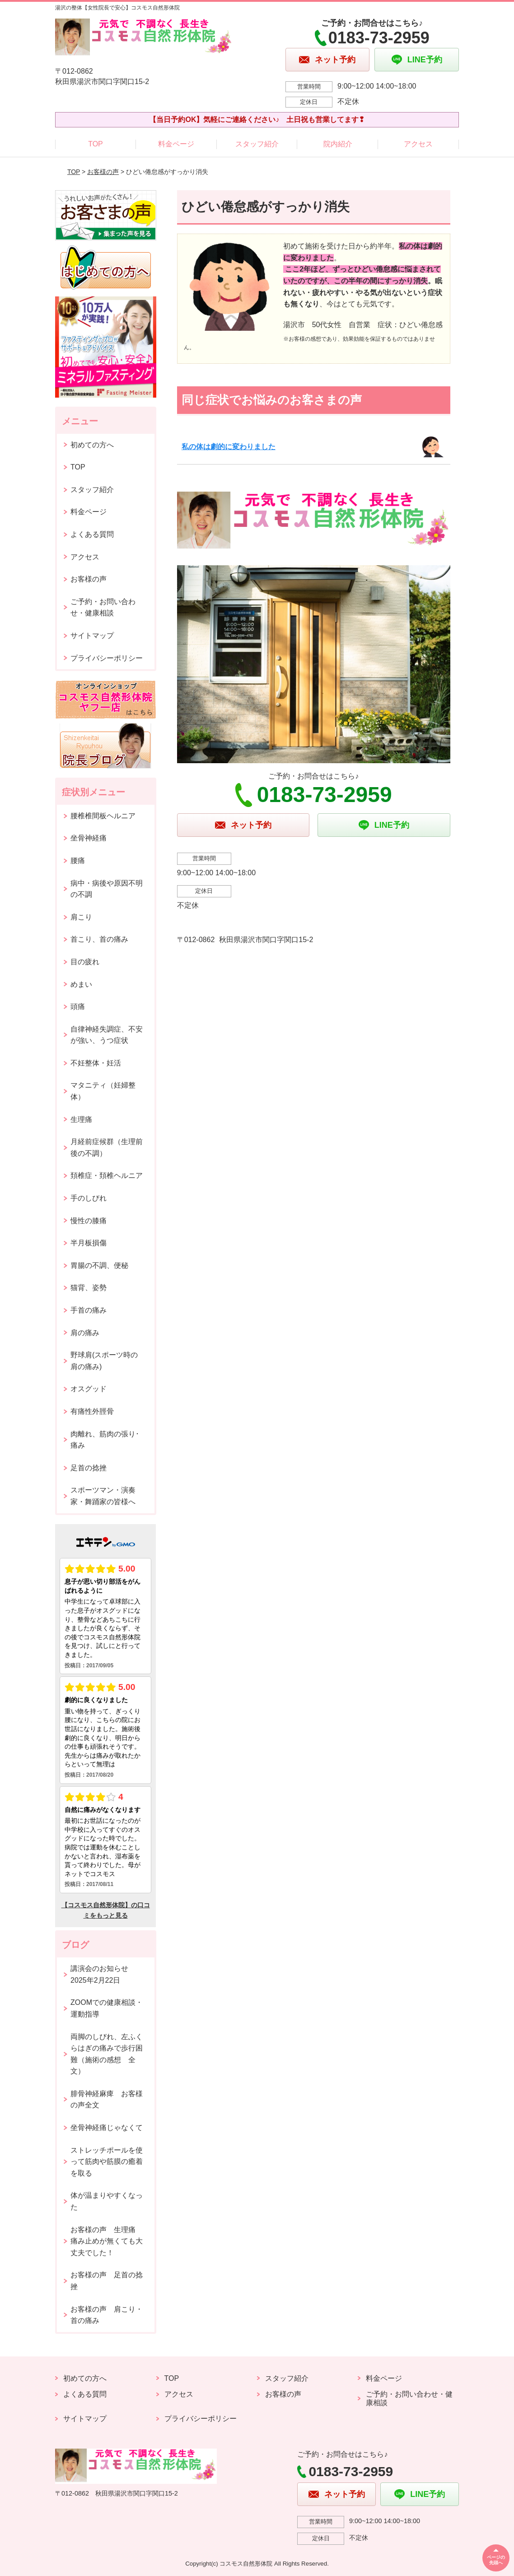 The image size is (514, 2576). Describe the element at coordinates (88, 1389) in the screenshot. I see `オスグッド` at that location.